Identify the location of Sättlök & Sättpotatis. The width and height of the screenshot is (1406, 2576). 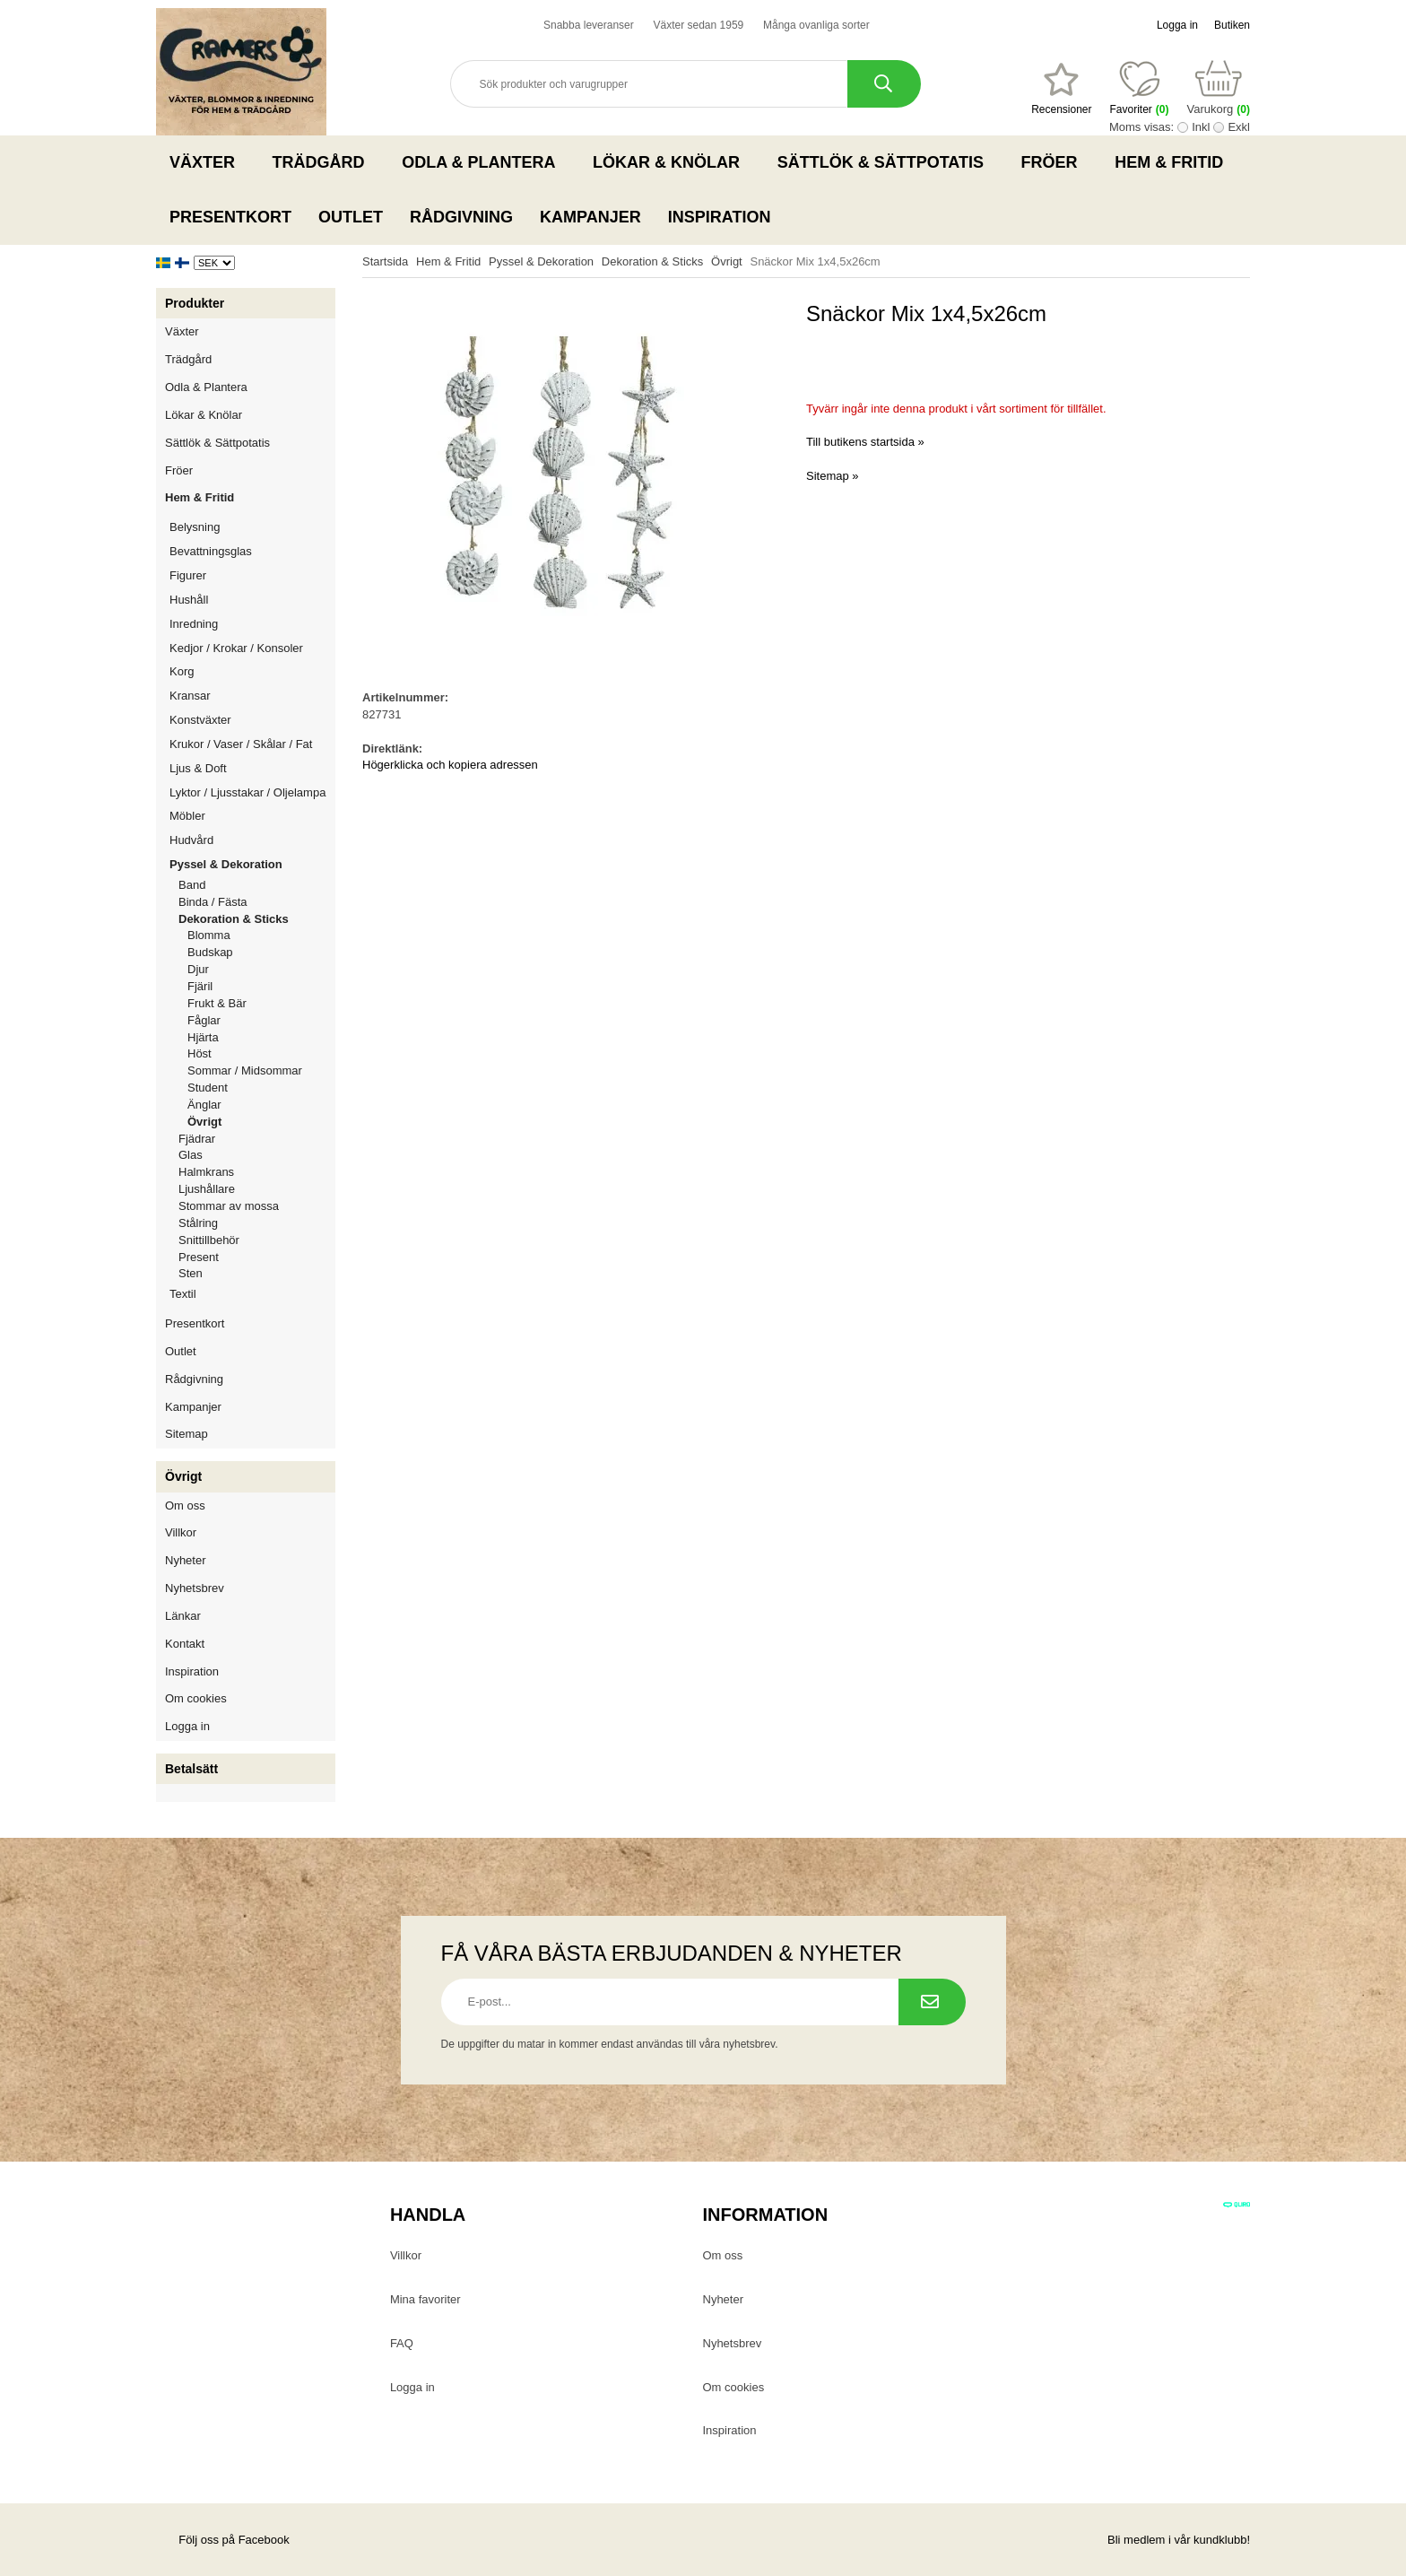
(885, 162).